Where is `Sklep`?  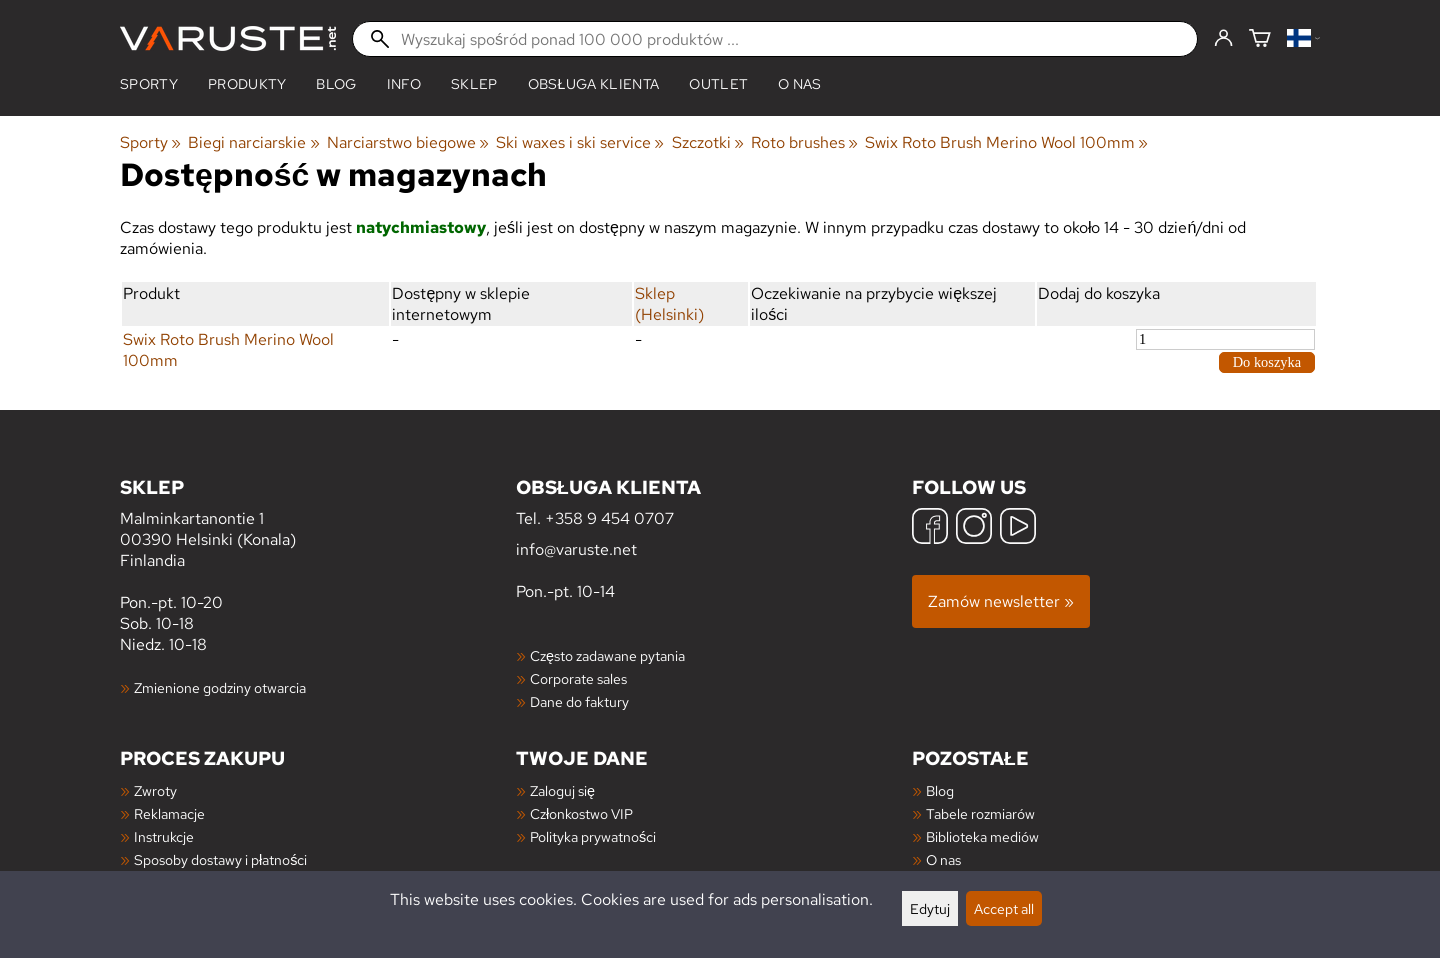 Sklep is located at coordinates (474, 84).